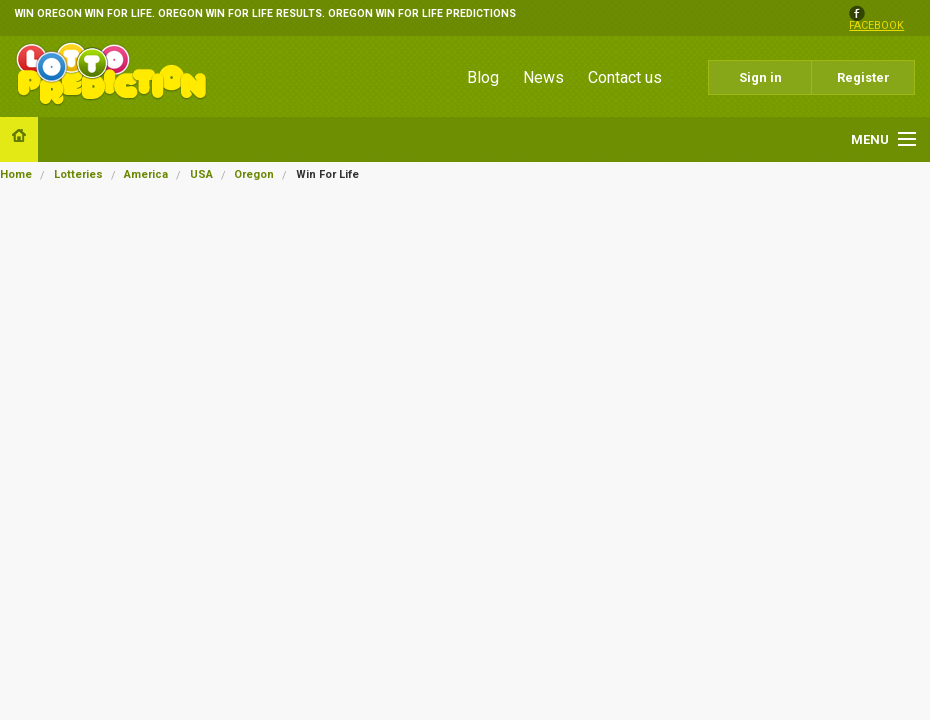 This screenshot has width=930, height=720. I want to click on facebook, so click(876, 26).